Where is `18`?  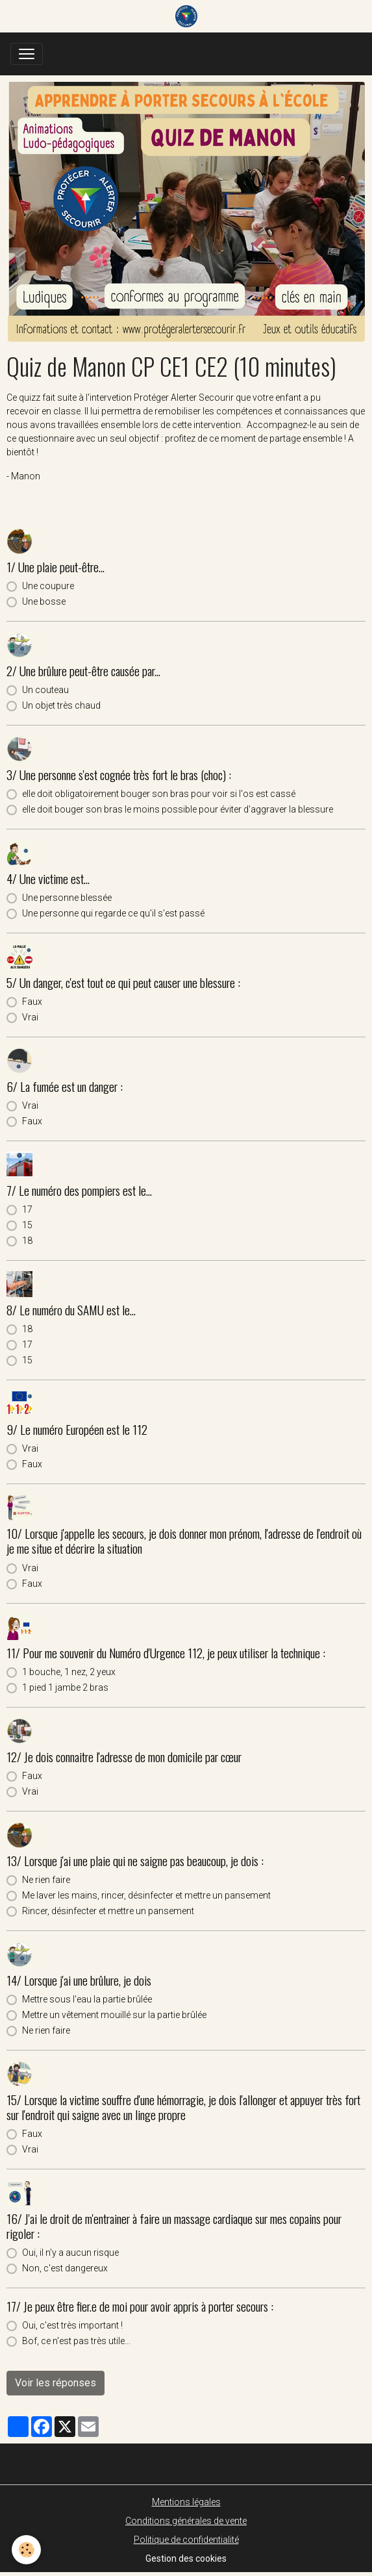
18 is located at coordinates (27, 1240).